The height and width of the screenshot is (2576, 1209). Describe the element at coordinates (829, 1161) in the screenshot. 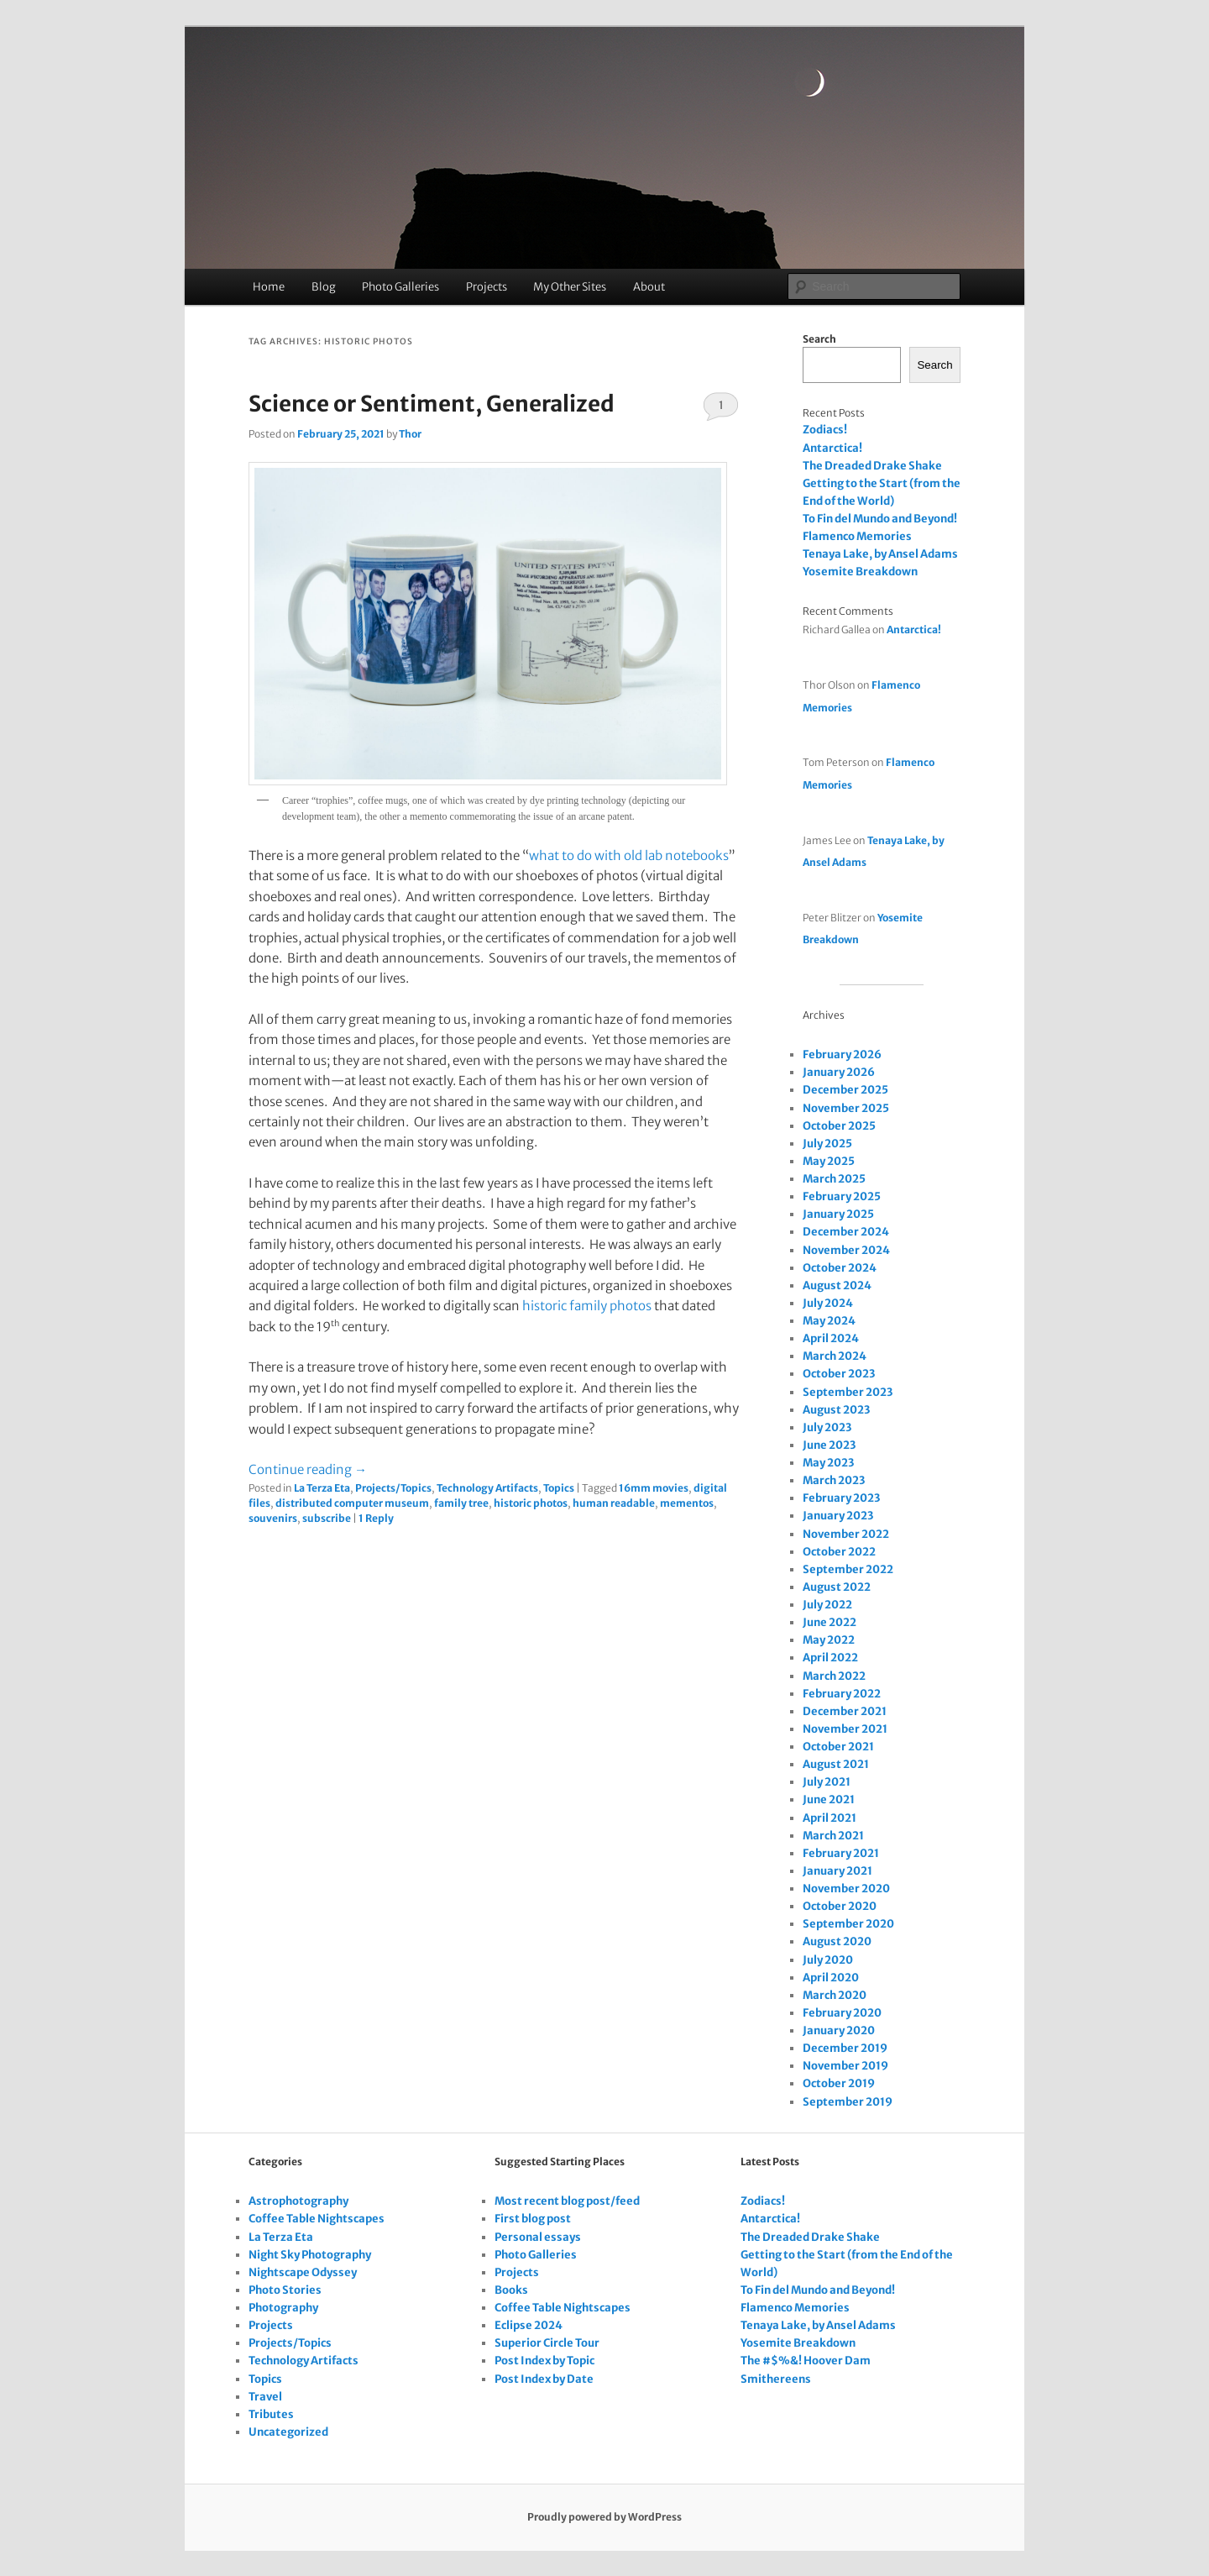

I see `May 2025` at that location.